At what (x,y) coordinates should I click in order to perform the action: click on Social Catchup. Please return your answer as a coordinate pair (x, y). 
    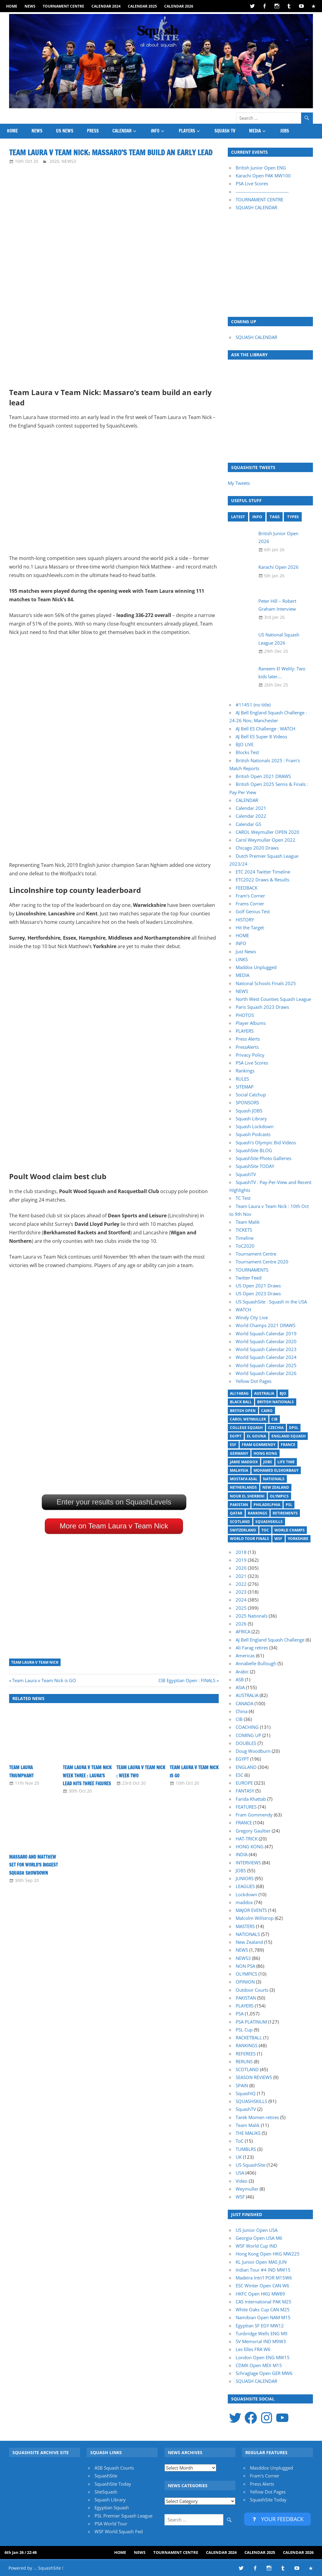
    Looking at the image, I should click on (251, 1095).